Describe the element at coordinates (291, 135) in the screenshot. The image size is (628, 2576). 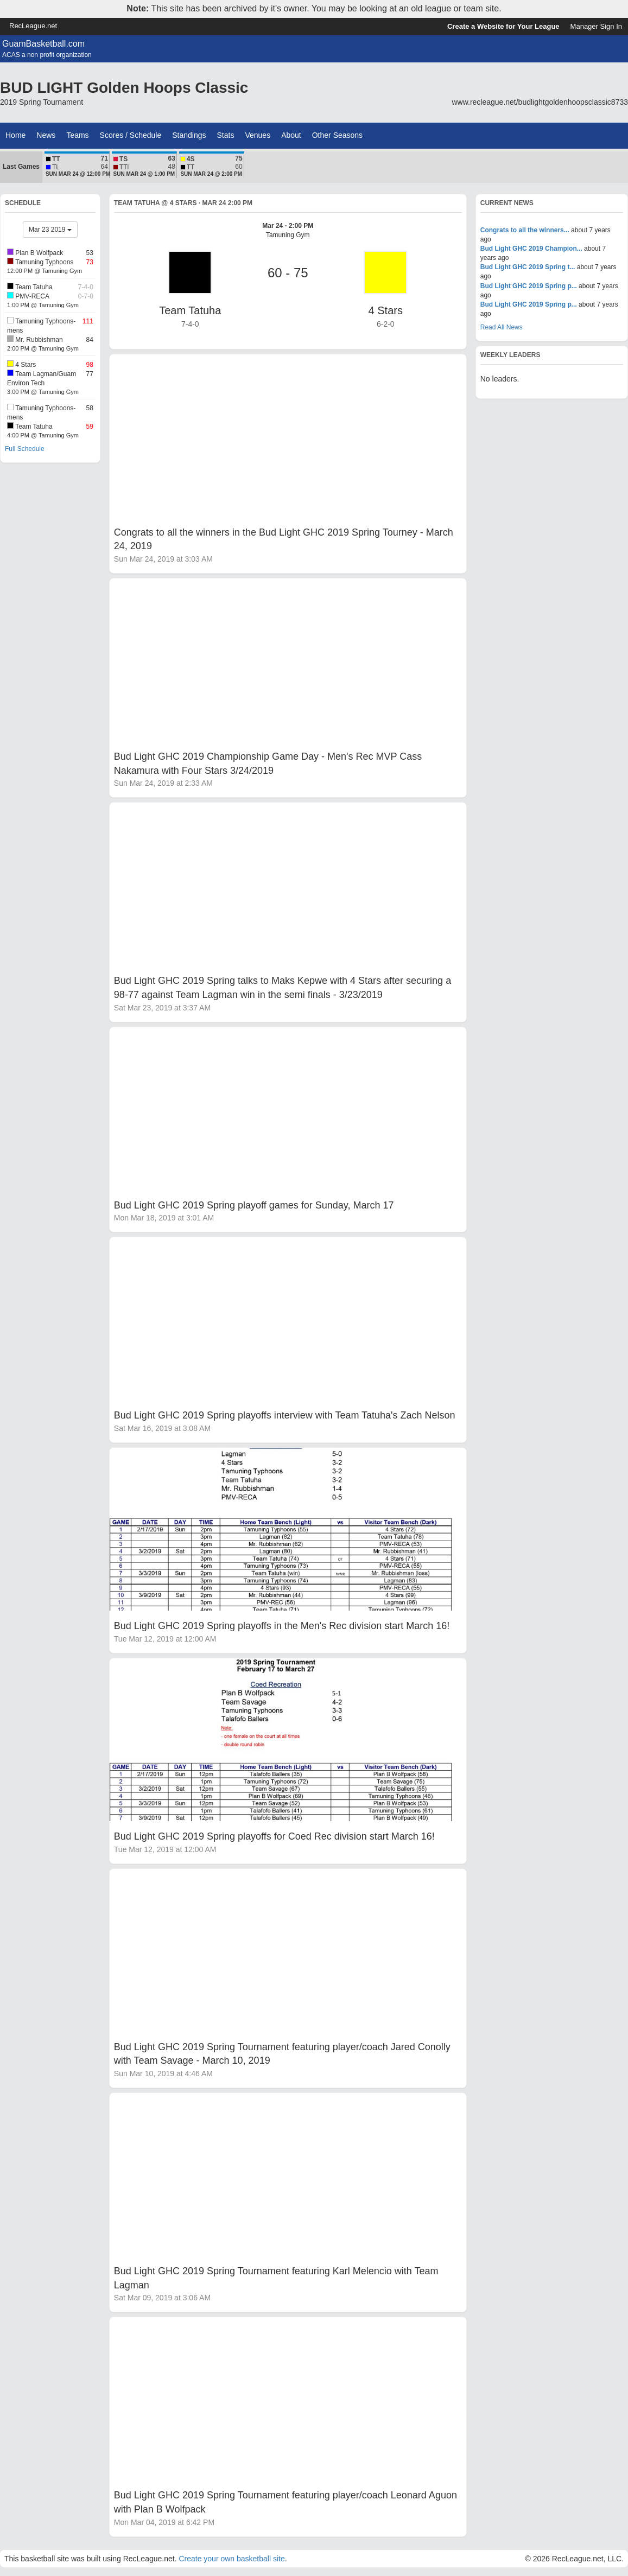
I see `About` at that location.